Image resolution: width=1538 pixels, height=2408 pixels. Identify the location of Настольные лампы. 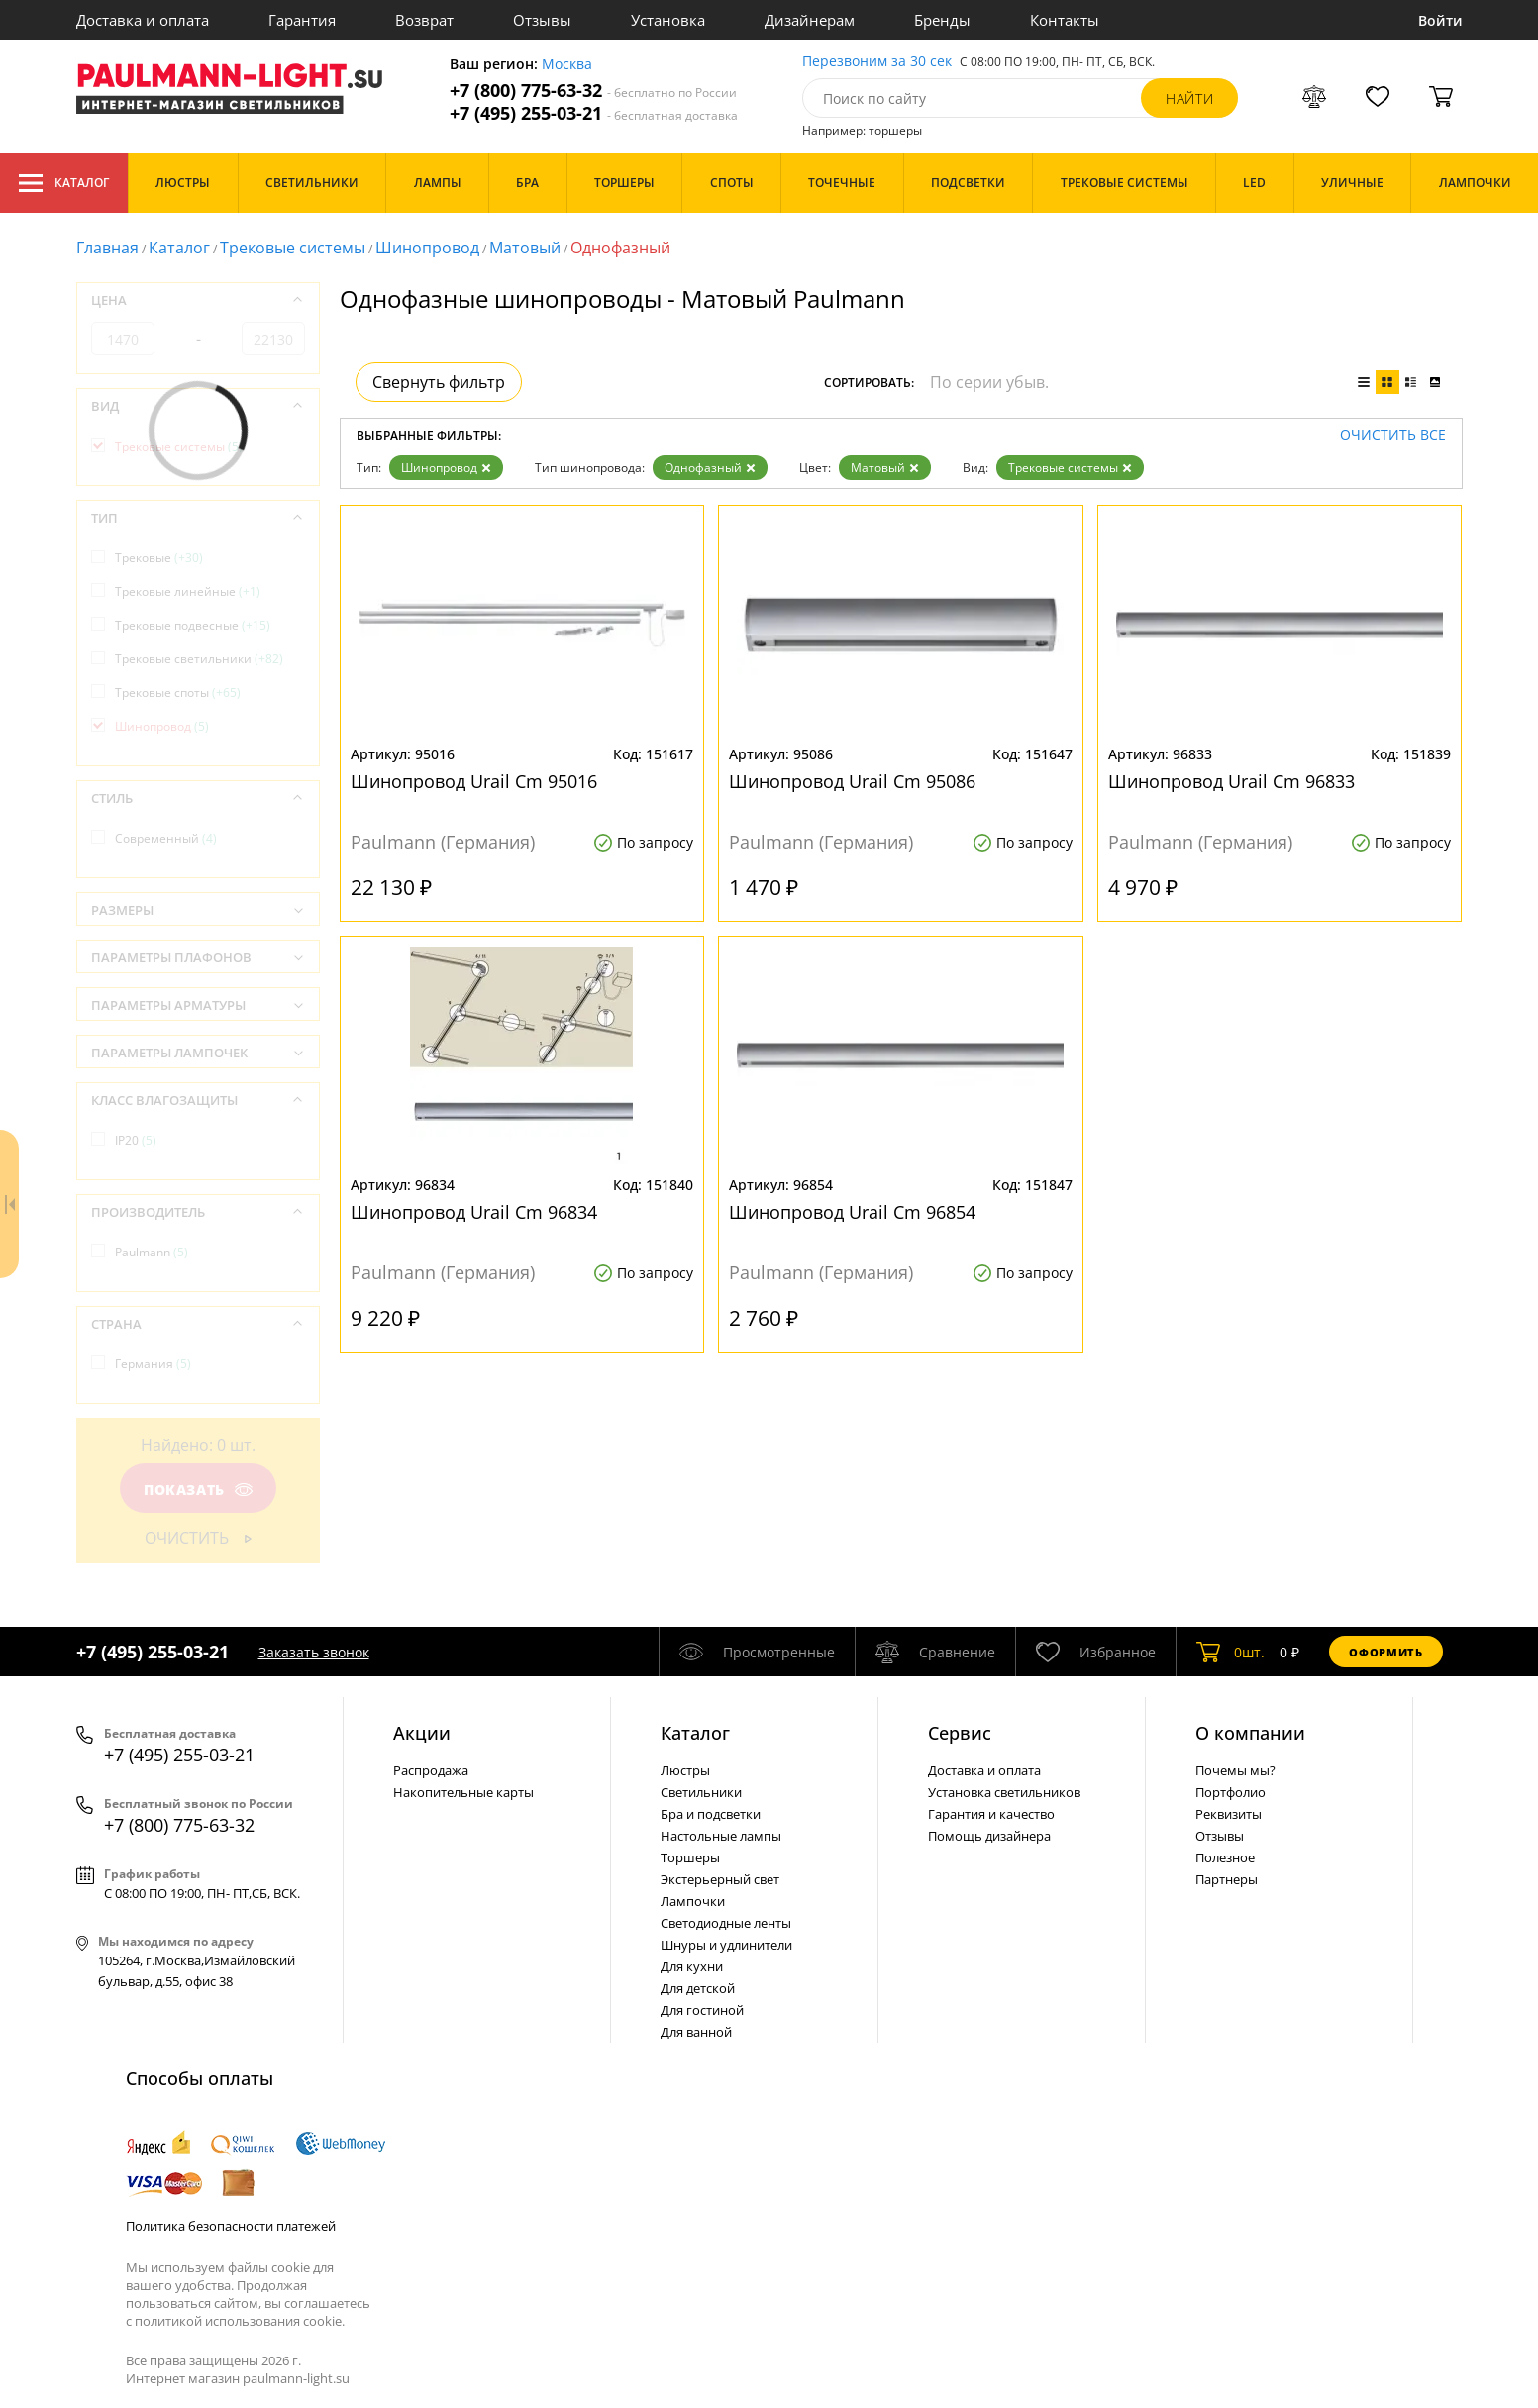
(721, 1836).